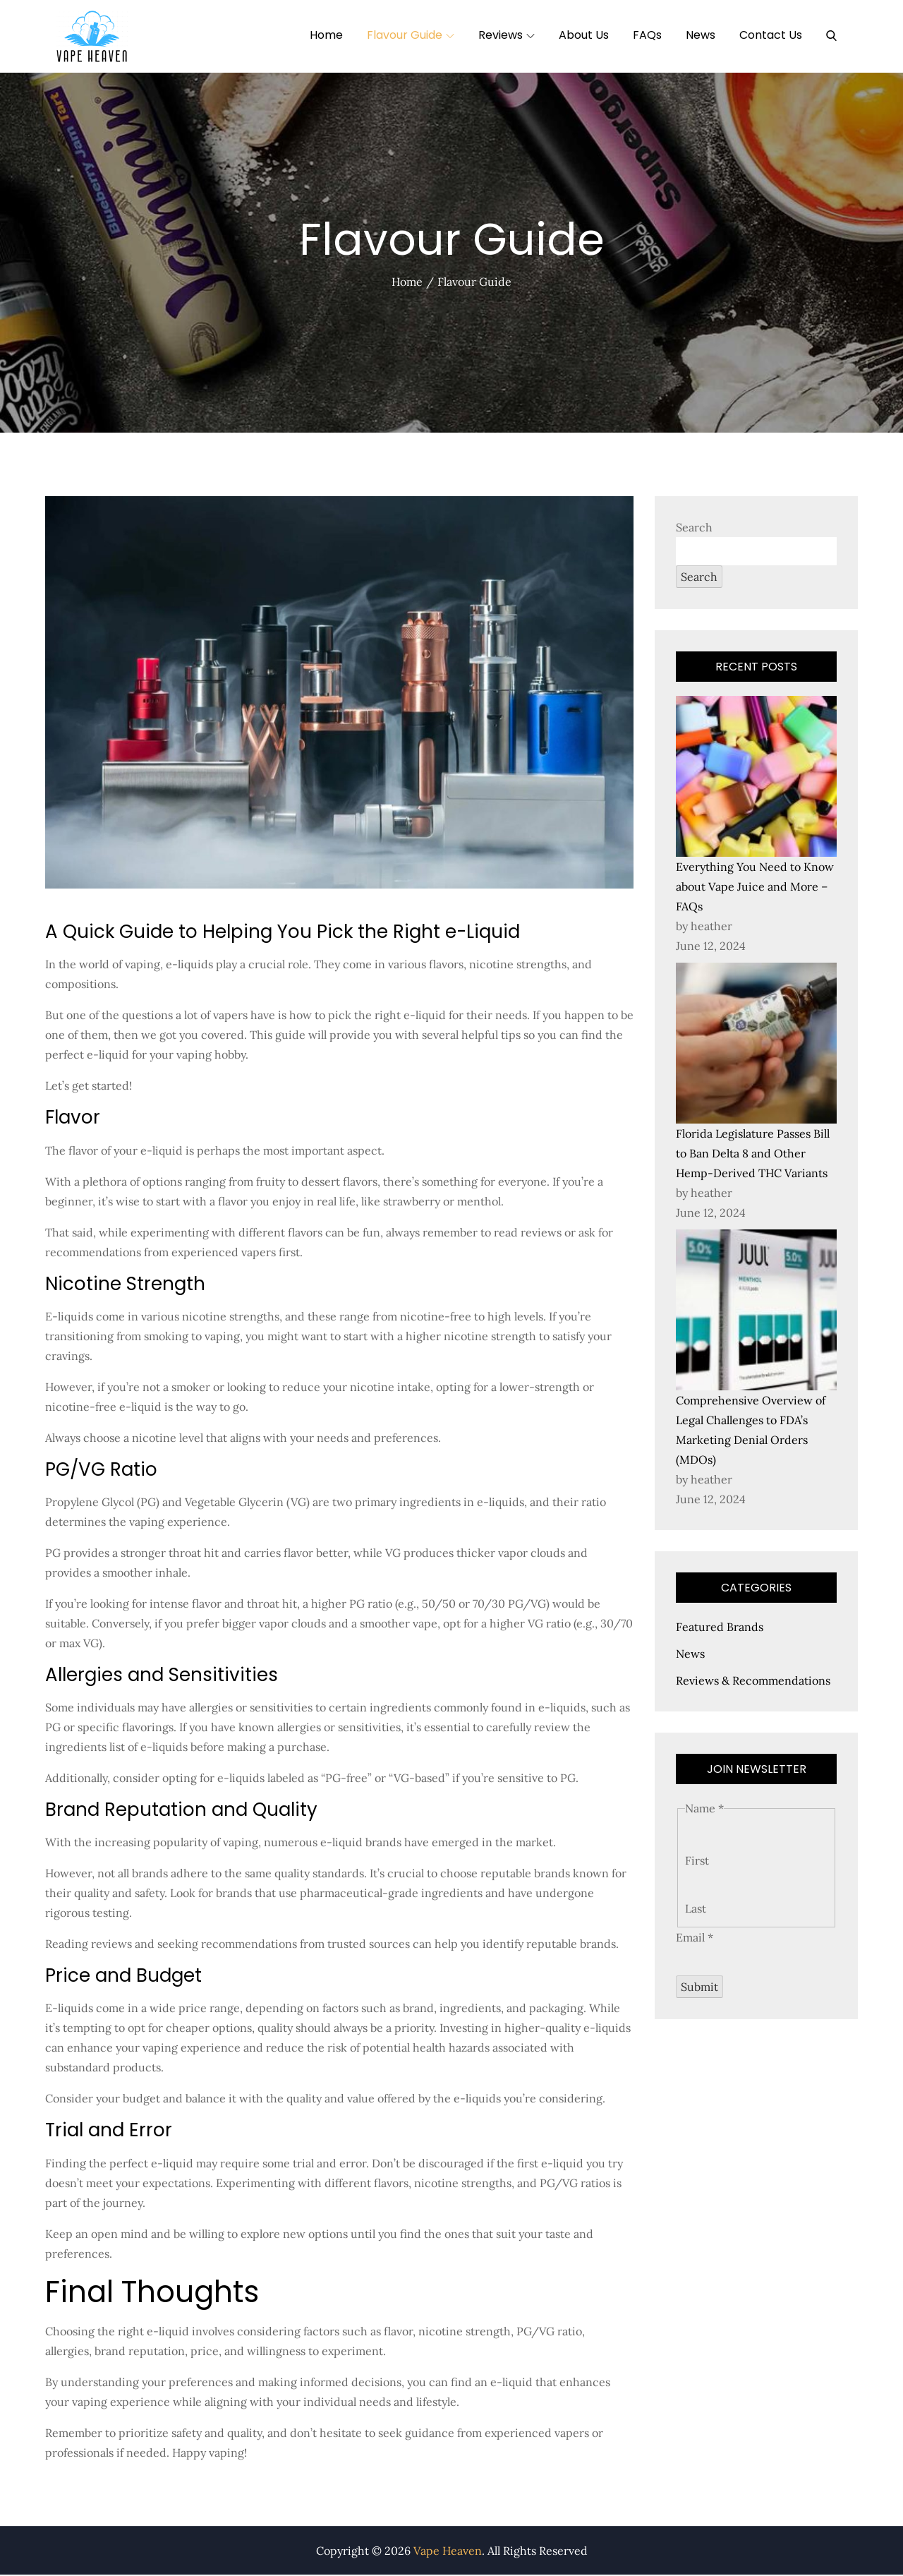  Describe the element at coordinates (584, 35) in the screenshot. I see `About Us` at that location.